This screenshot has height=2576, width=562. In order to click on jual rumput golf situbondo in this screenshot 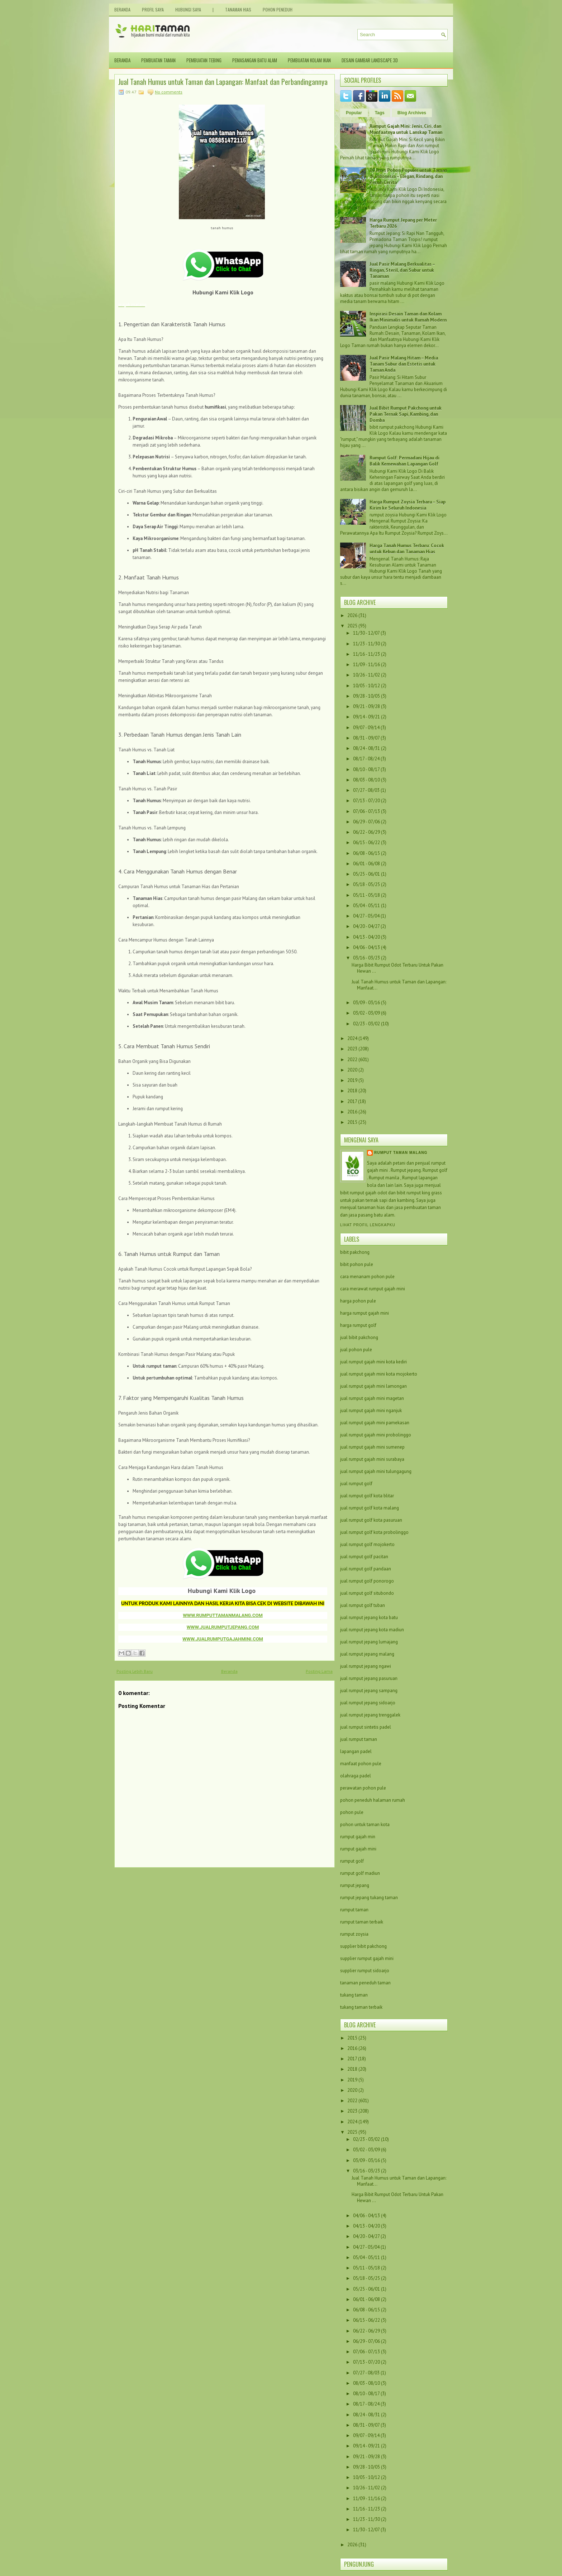, I will do `click(367, 1593)`.